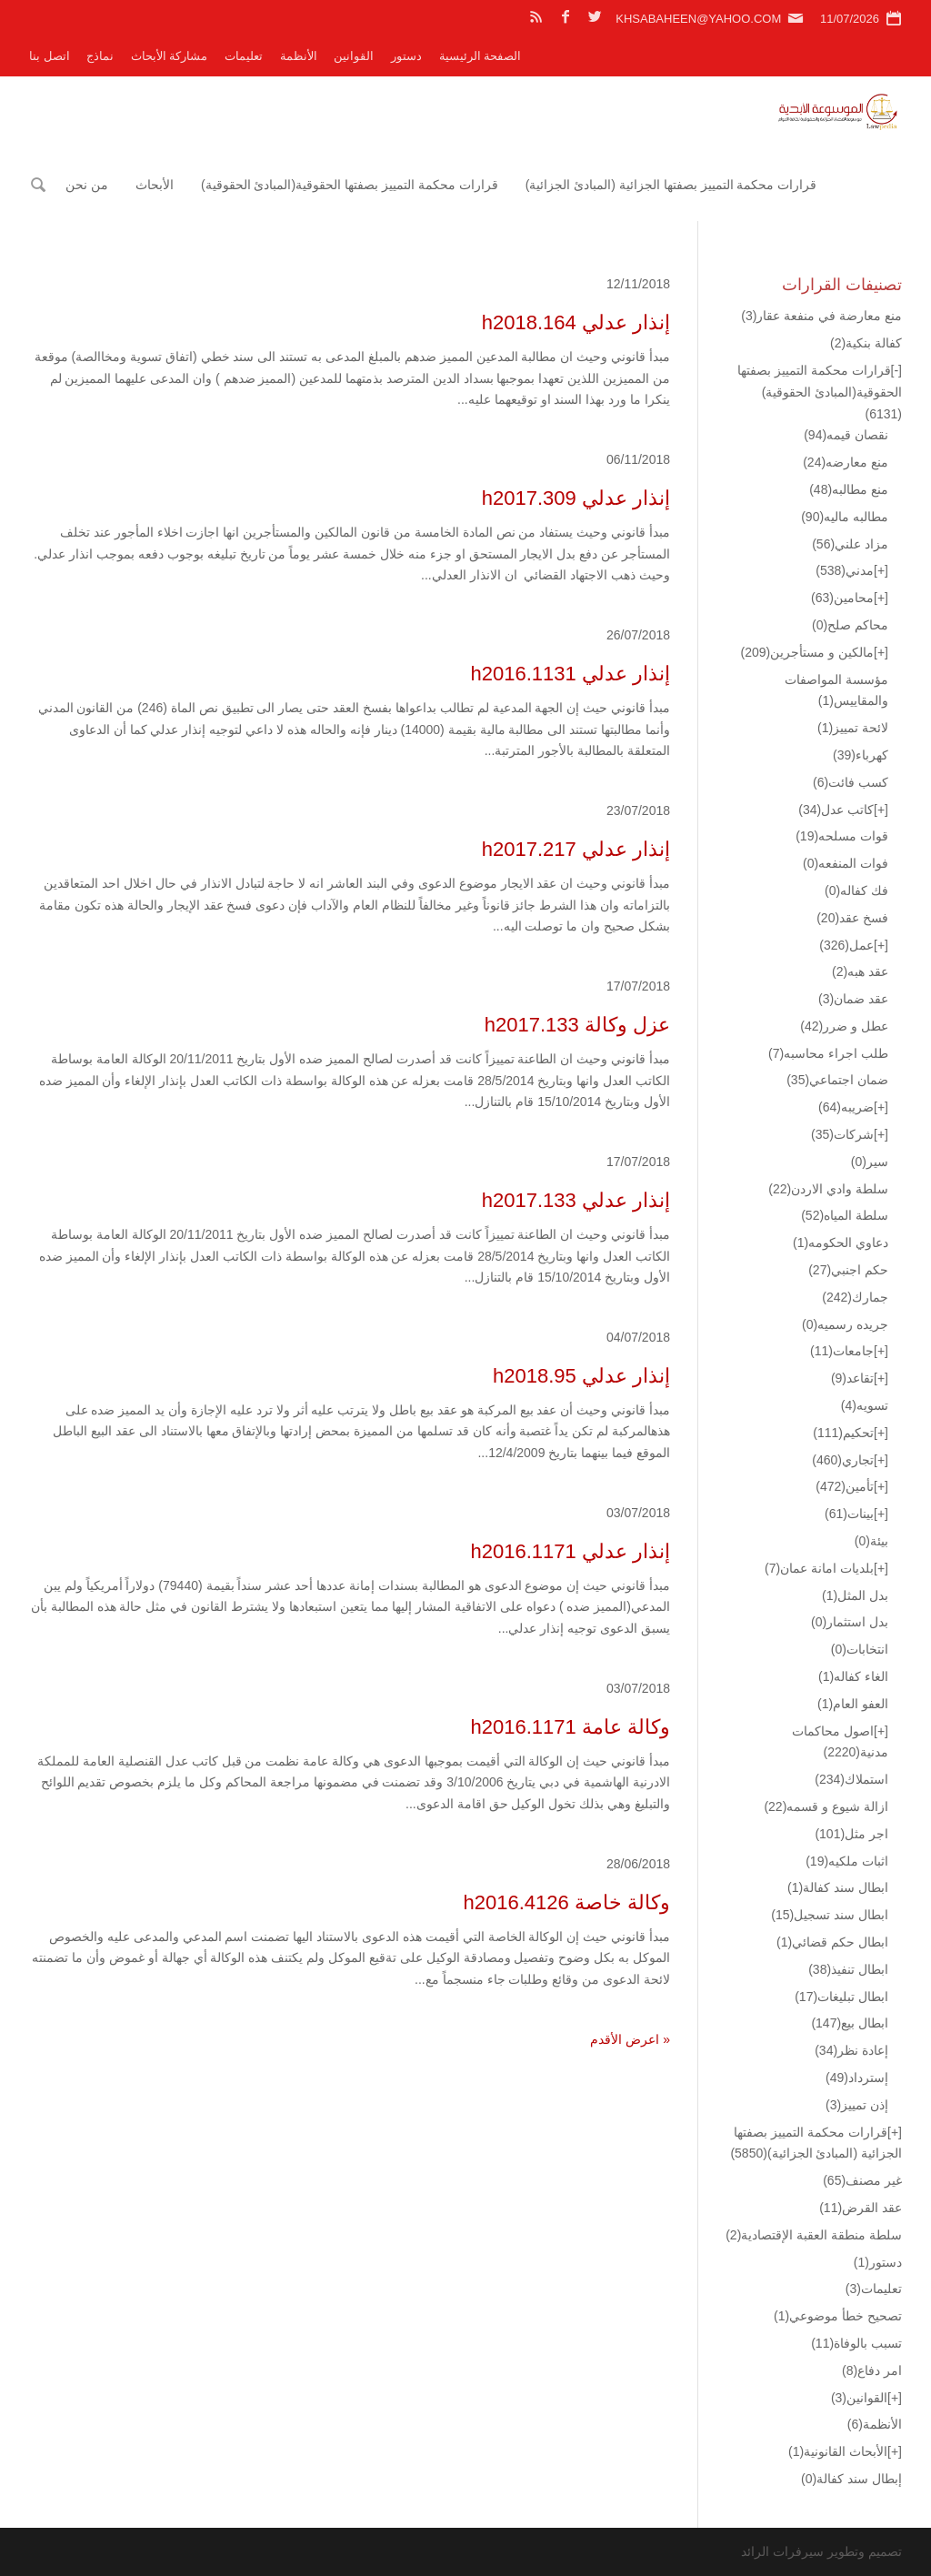 The image size is (931, 2576). I want to click on قرارات محكمة التمييز بصفتها الجزائية (المبادئ الجزائية), so click(671, 184).